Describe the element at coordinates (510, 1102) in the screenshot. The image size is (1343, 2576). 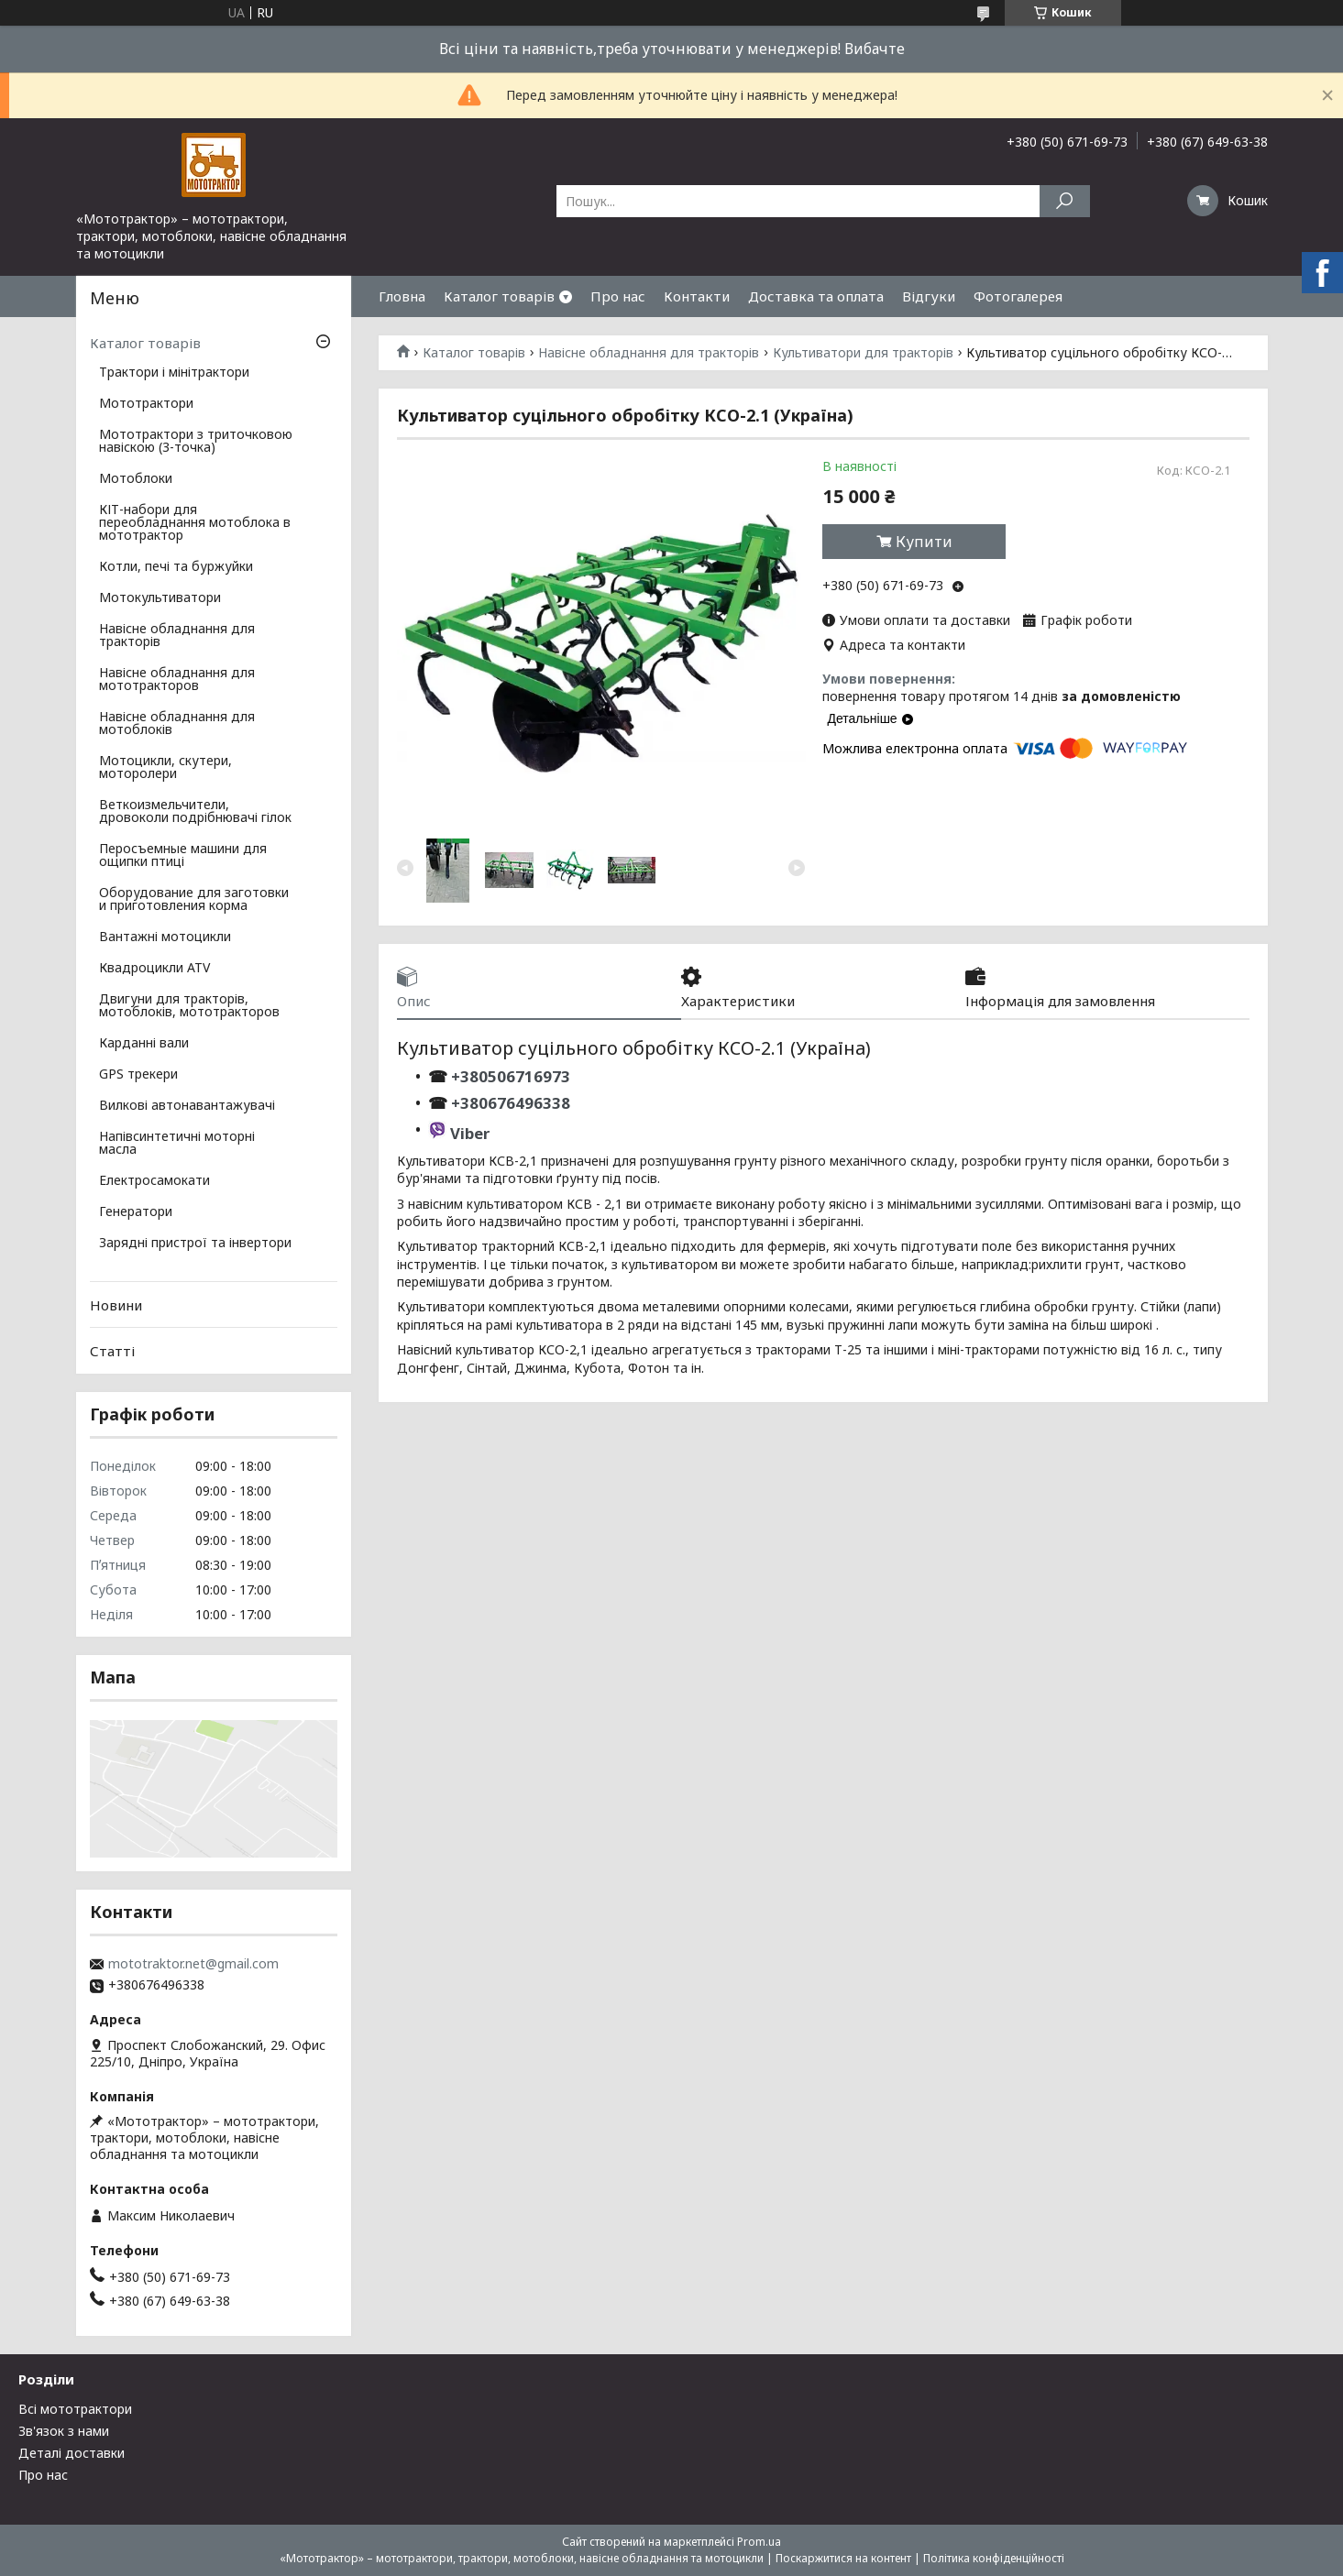
I see `+380676496338` at that location.